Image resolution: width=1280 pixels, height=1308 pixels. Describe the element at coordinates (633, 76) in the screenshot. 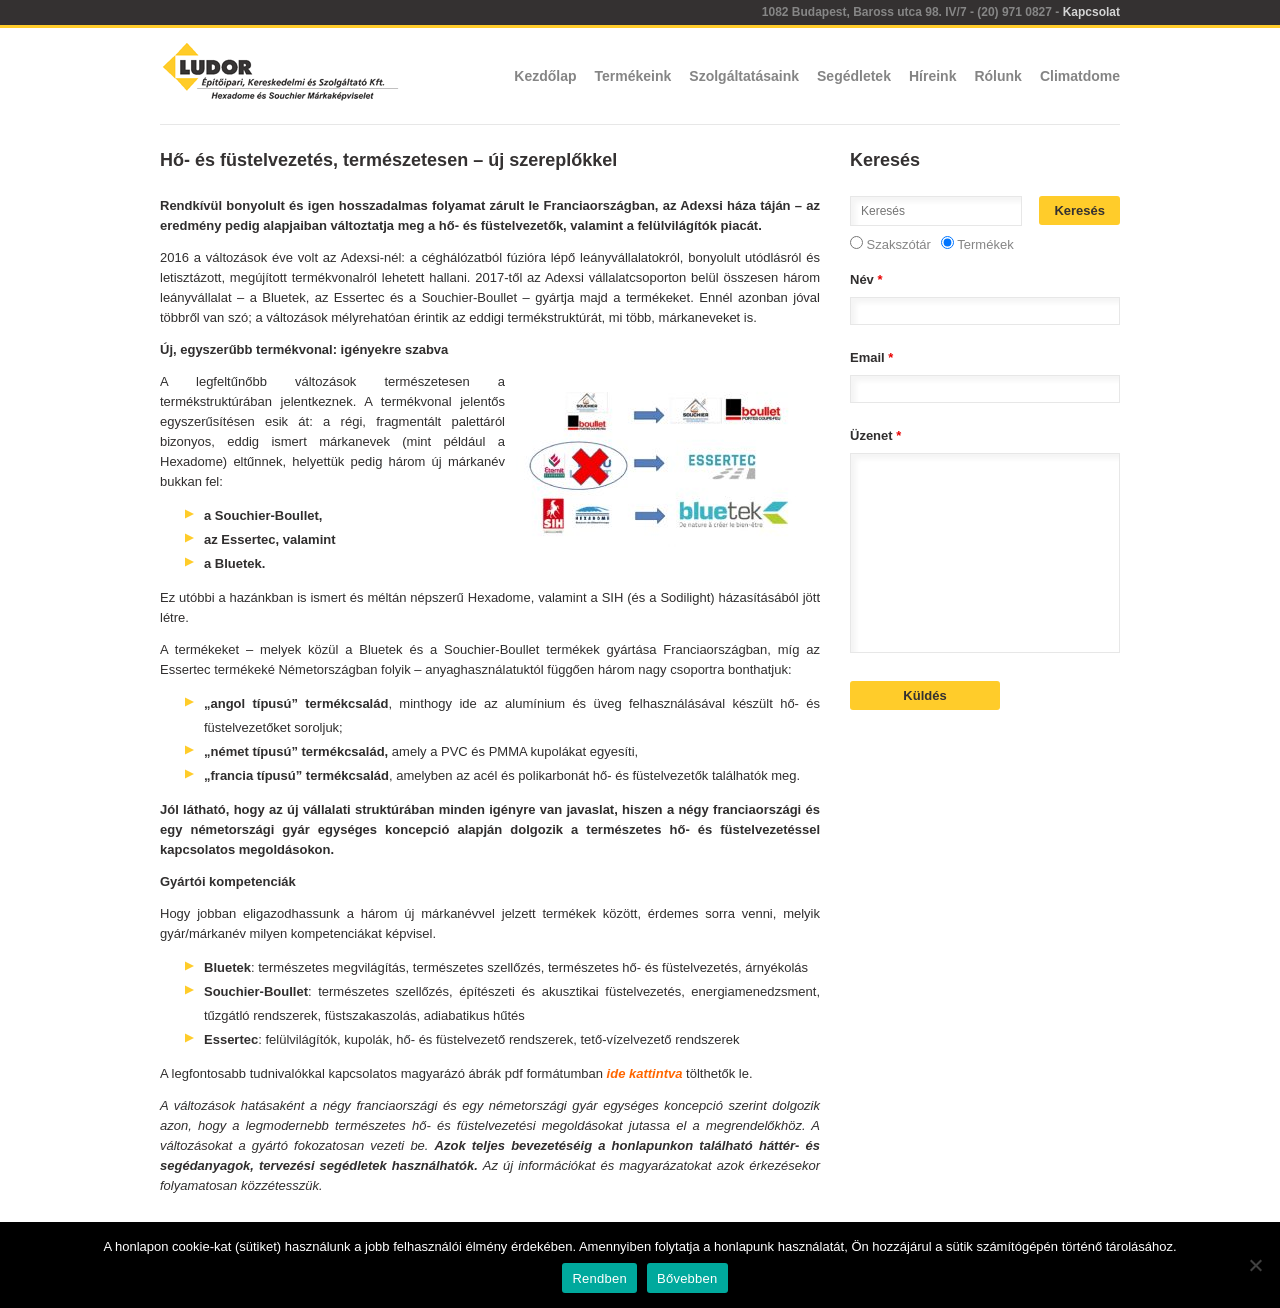

I see `Termékeink` at that location.